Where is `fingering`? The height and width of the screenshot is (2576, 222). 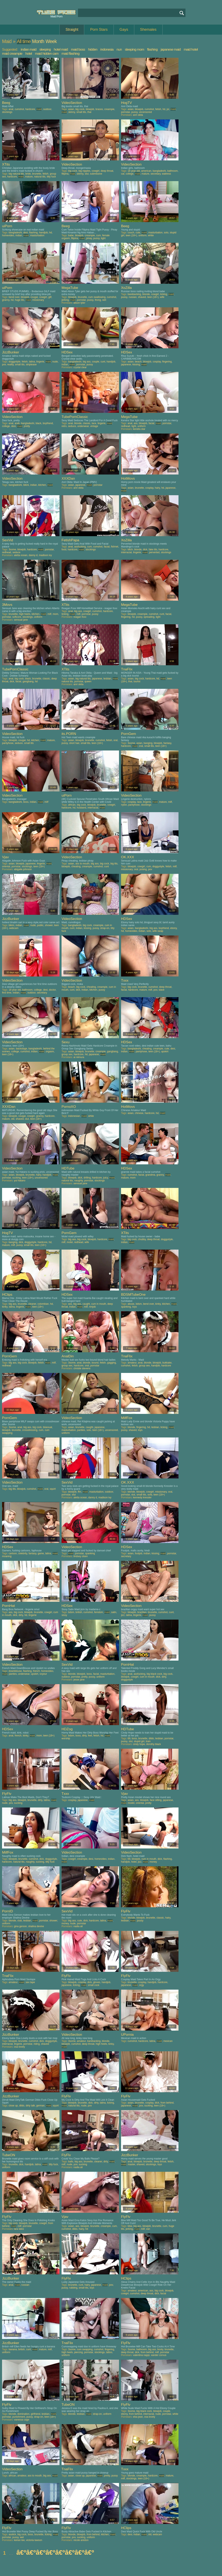 fingering is located at coordinates (167, 361).